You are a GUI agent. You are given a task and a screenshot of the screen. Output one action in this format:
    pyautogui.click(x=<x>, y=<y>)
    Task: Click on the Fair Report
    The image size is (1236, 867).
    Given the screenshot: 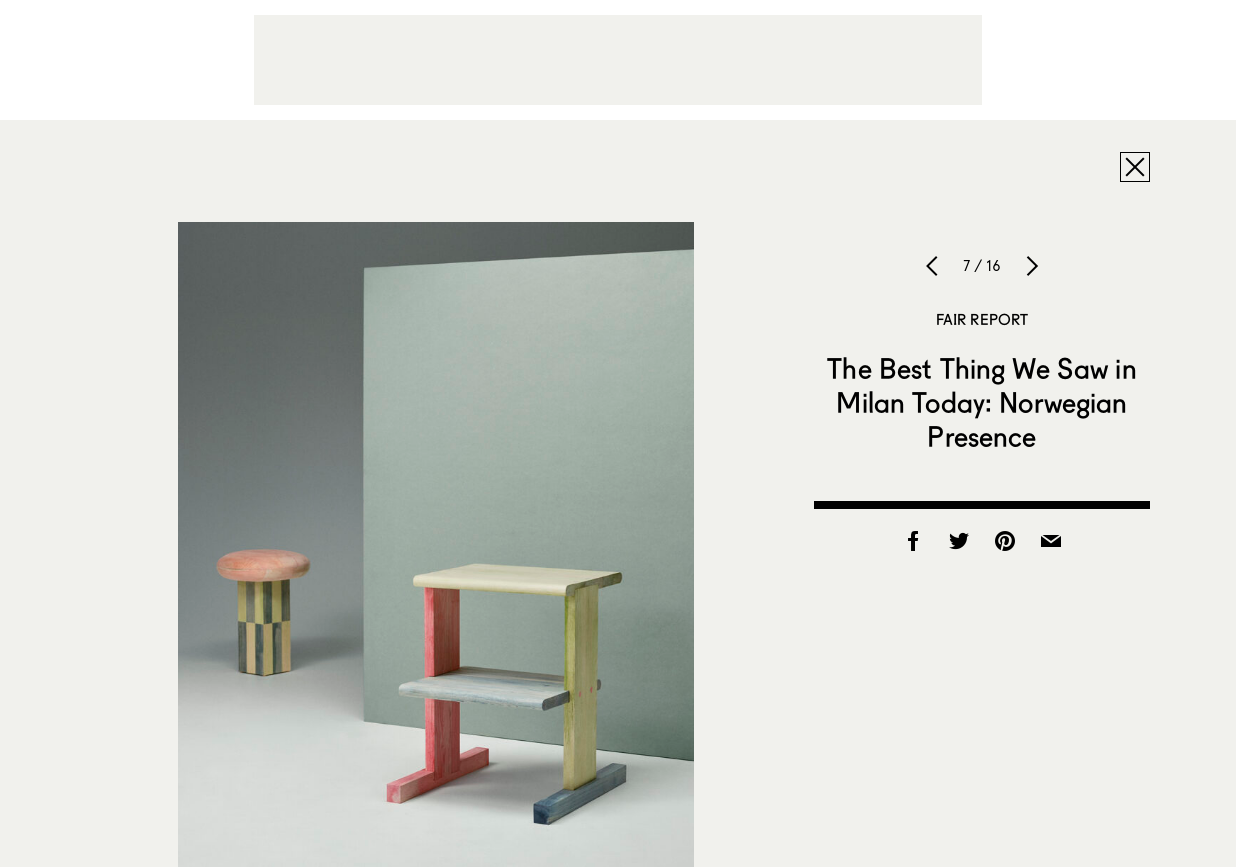 What is the action you would take?
    pyautogui.click(x=982, y=319)
    